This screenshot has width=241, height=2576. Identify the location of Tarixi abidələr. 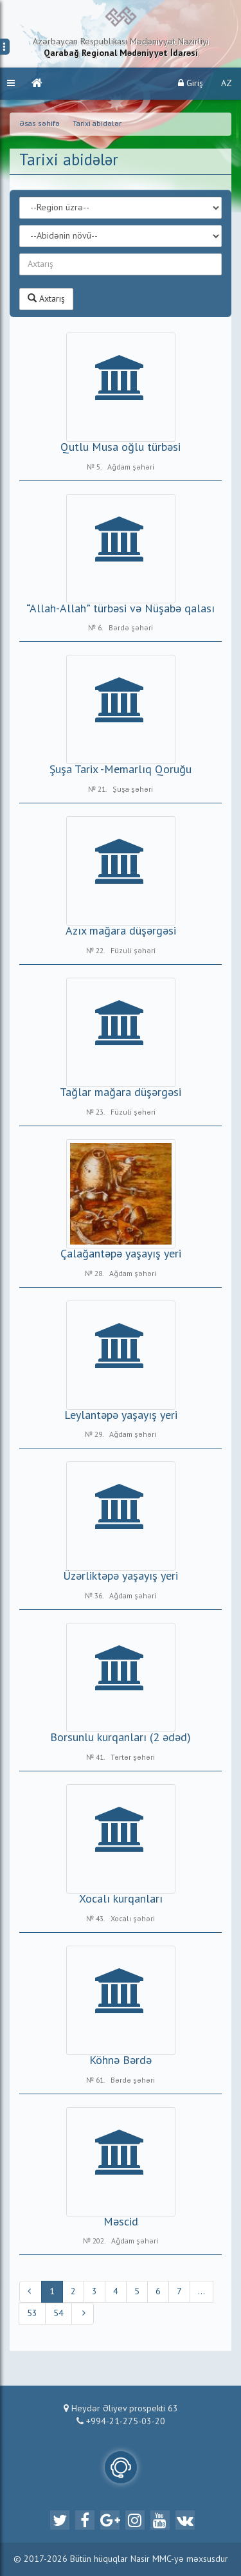
(97, 124).